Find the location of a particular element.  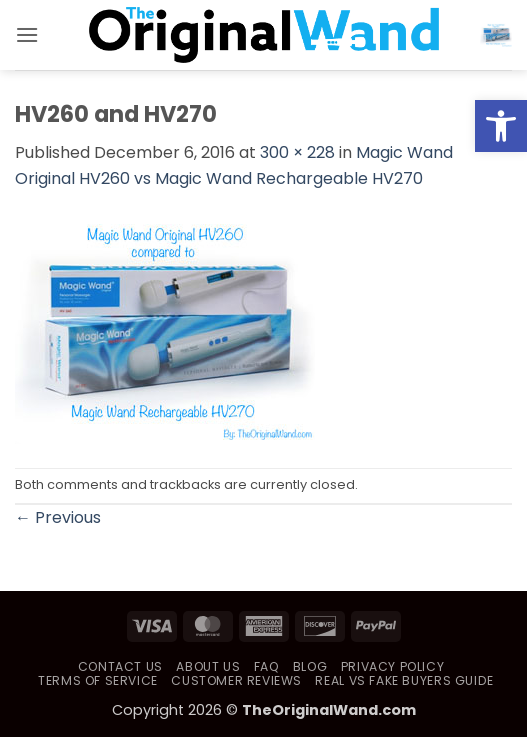

Real vs Fake Buyers Guide is located at coordinates (404, 680).